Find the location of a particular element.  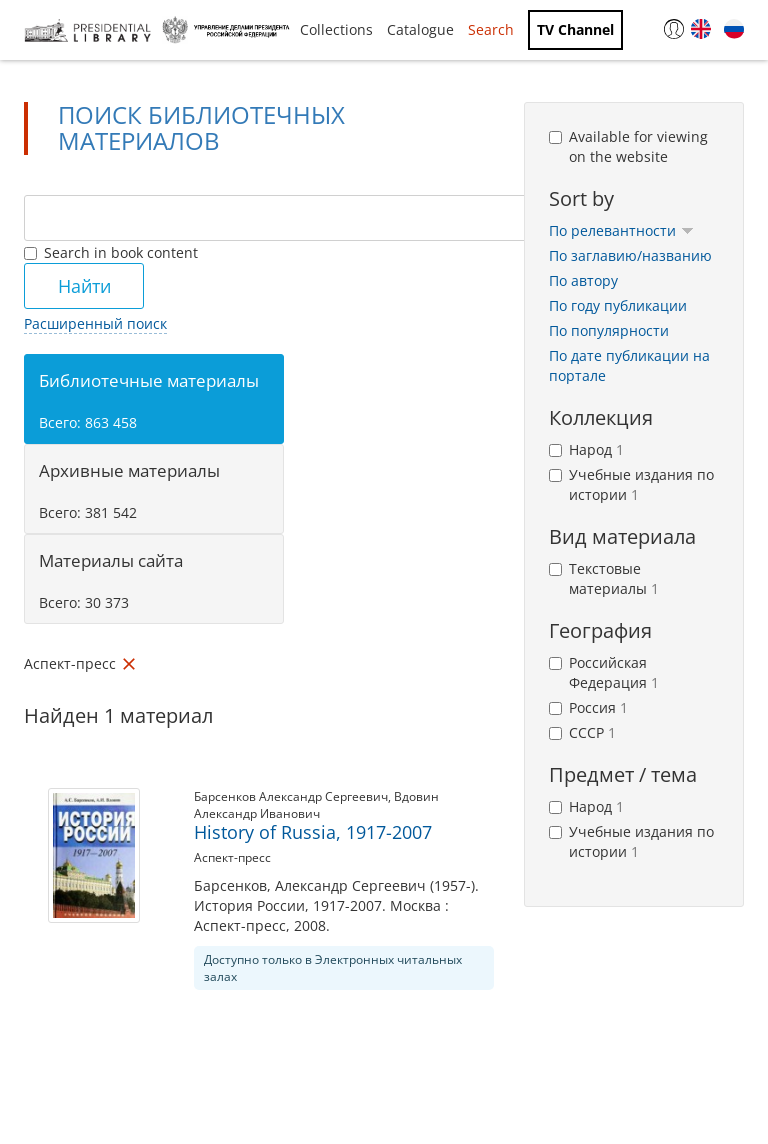

По автору is located at coordinates (583, 280).